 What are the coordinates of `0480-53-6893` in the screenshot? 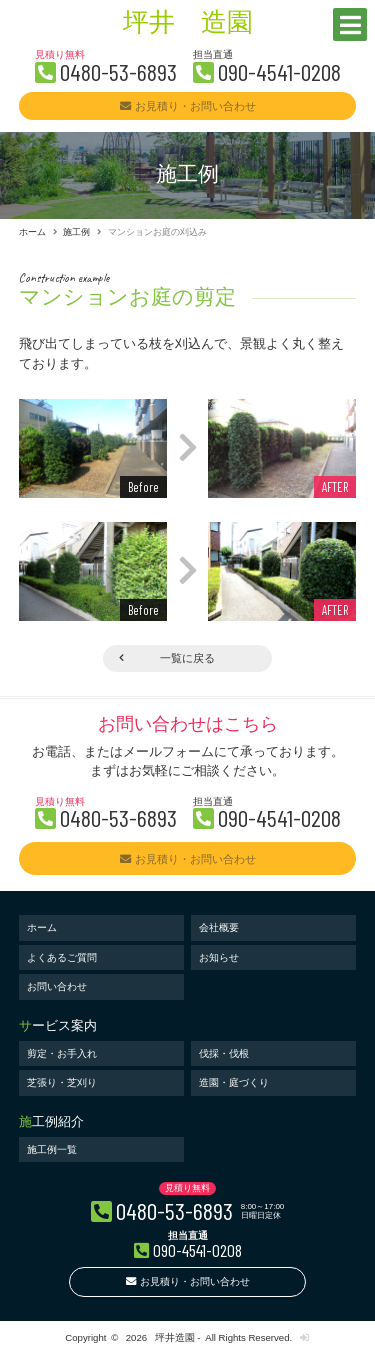 It's located at (118, 71).